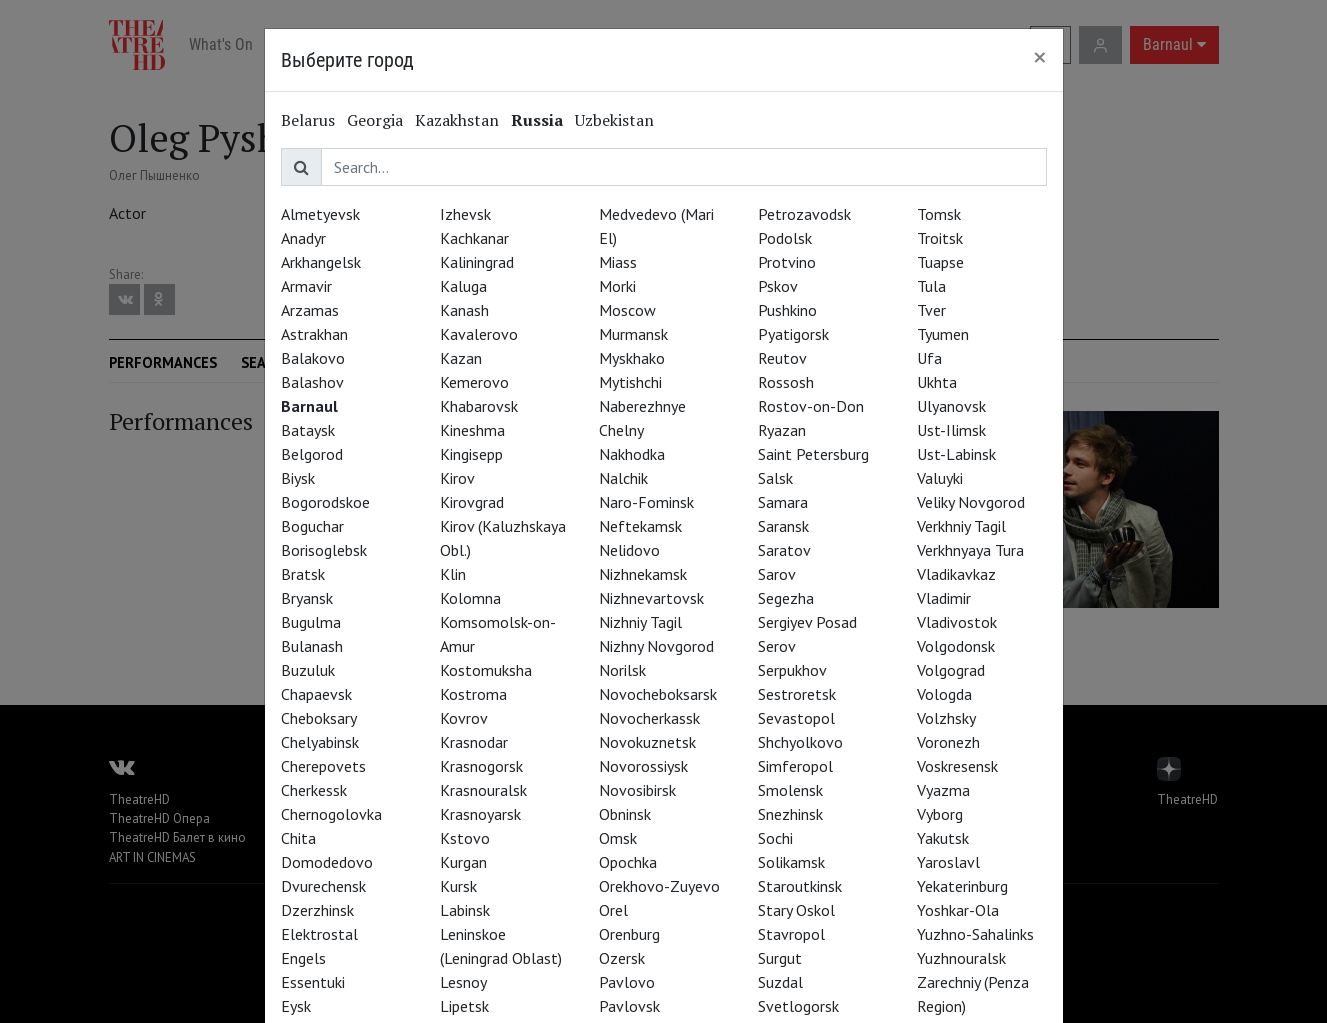 Image resolution: width=1327 pixels, height=1023 pixels. I want to click on Bugulma, so click(311, 622).